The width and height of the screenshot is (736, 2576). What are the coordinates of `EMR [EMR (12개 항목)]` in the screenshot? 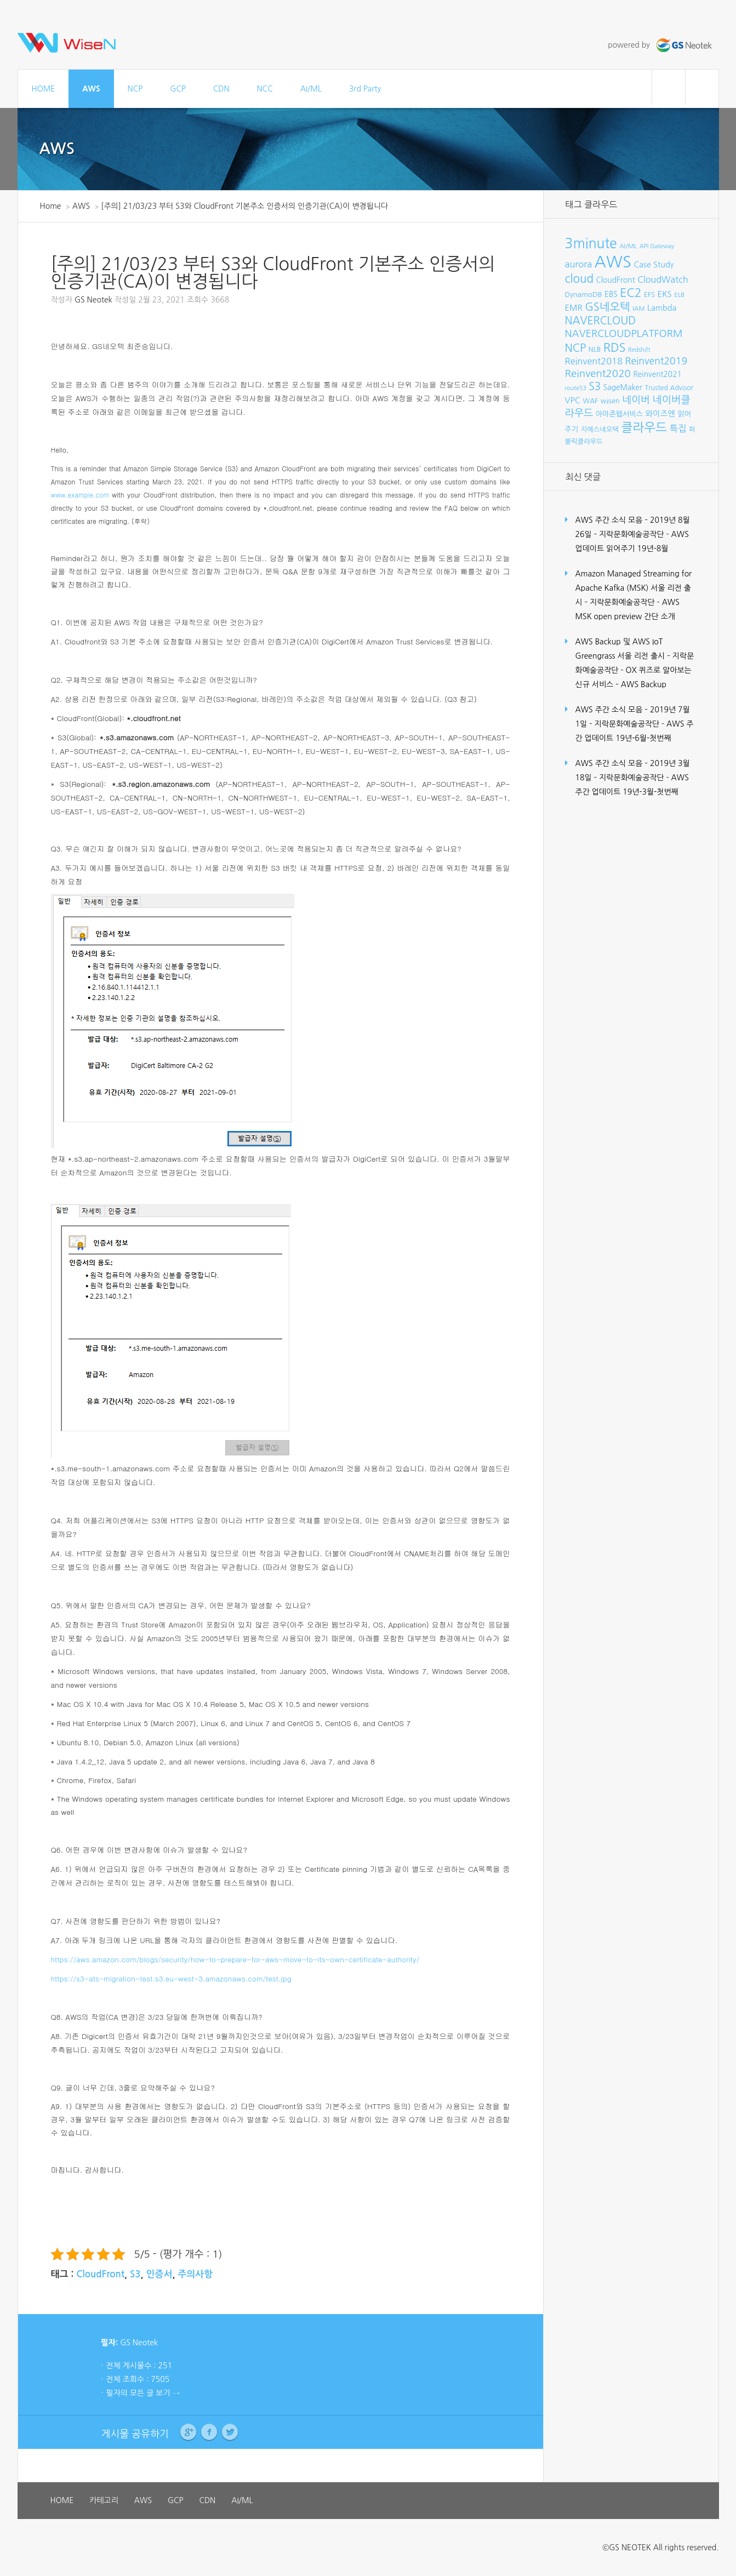 It's located at (574, 308).